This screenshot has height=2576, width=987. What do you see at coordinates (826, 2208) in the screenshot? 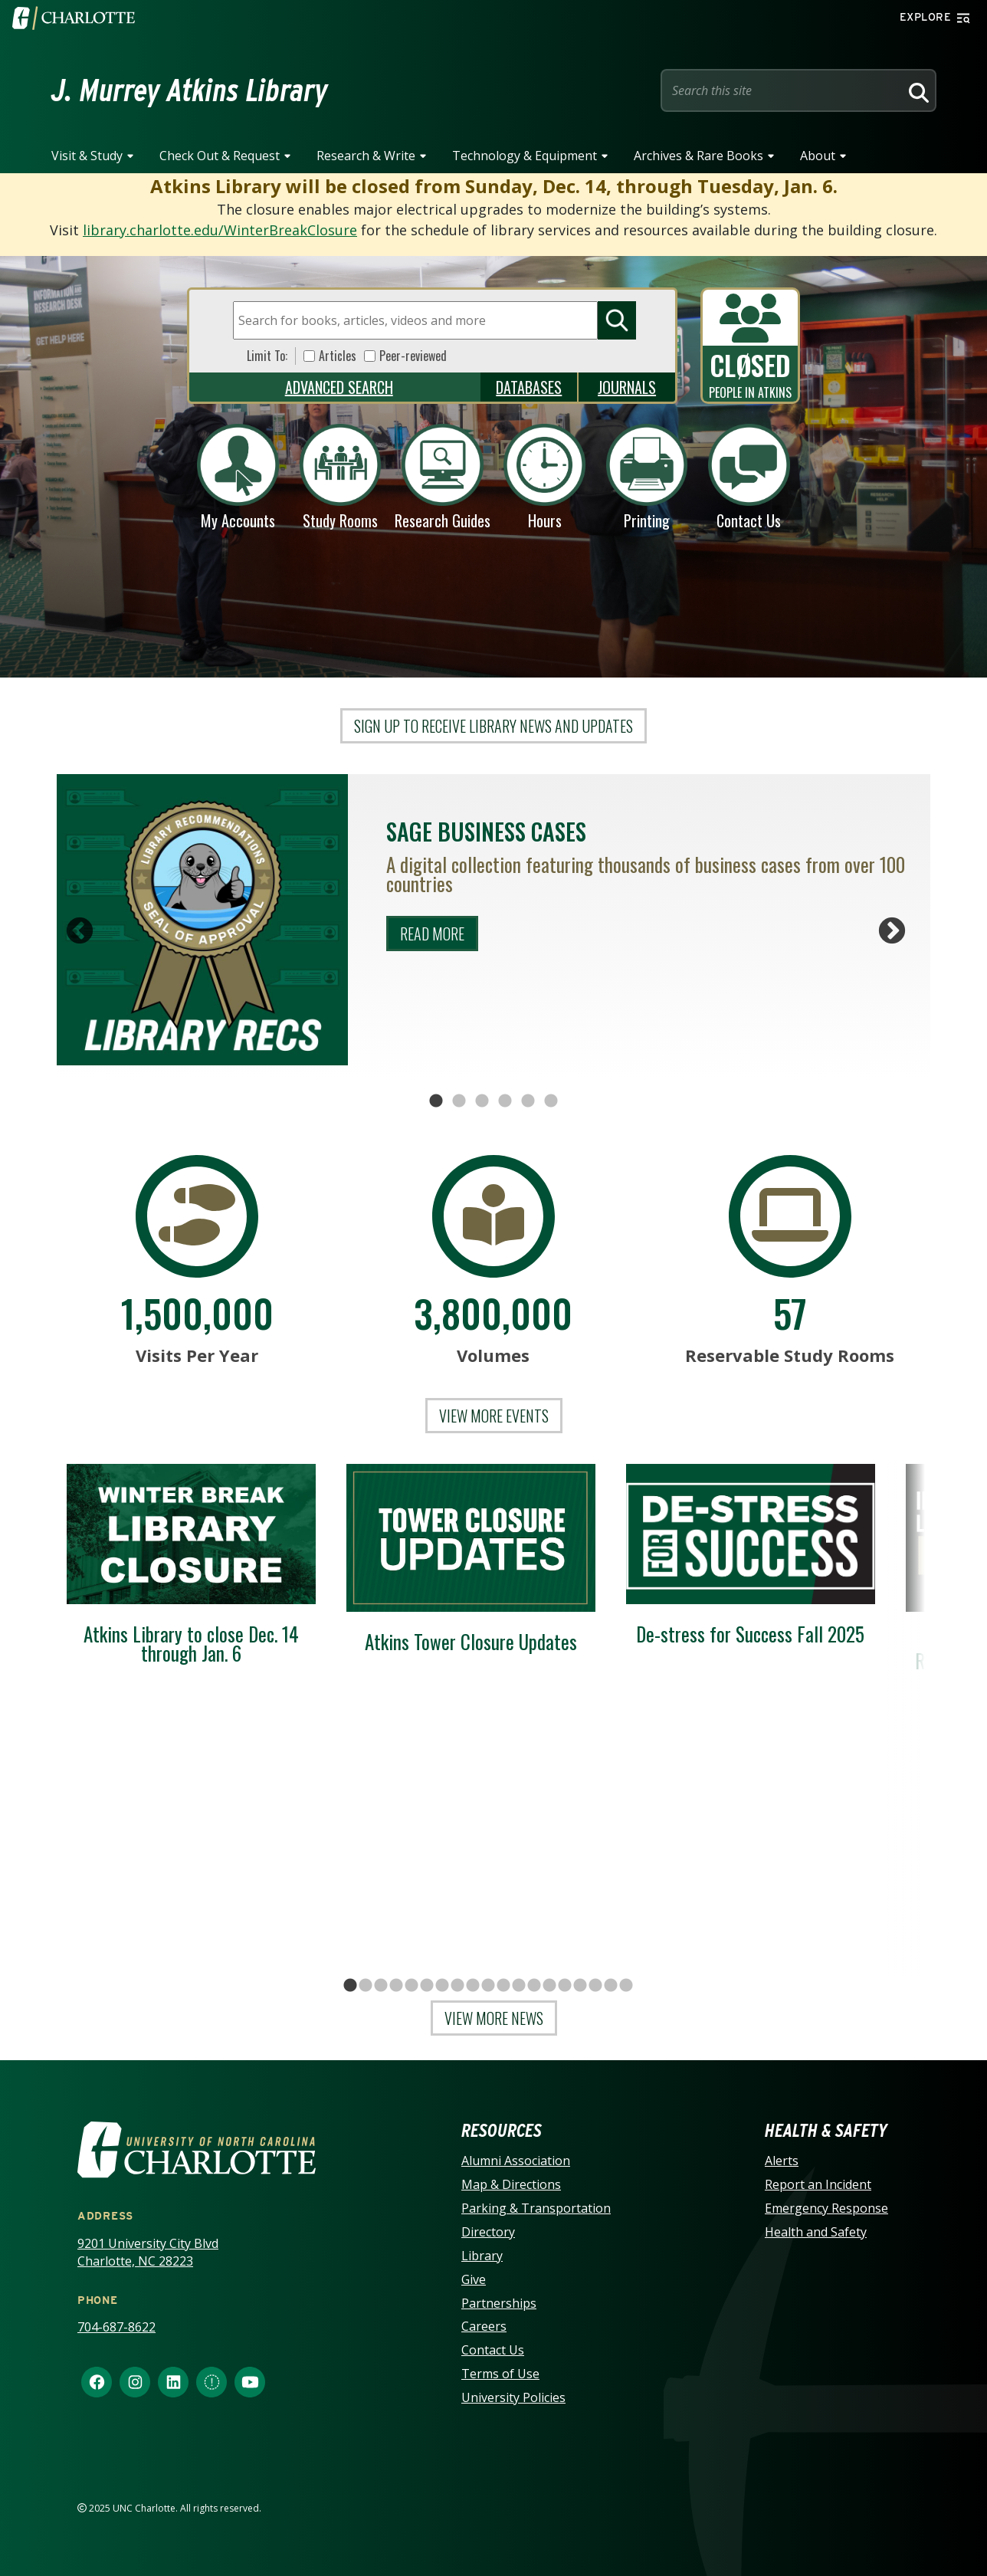
I see `Emergency Response` at bounding box center [826, 2208].